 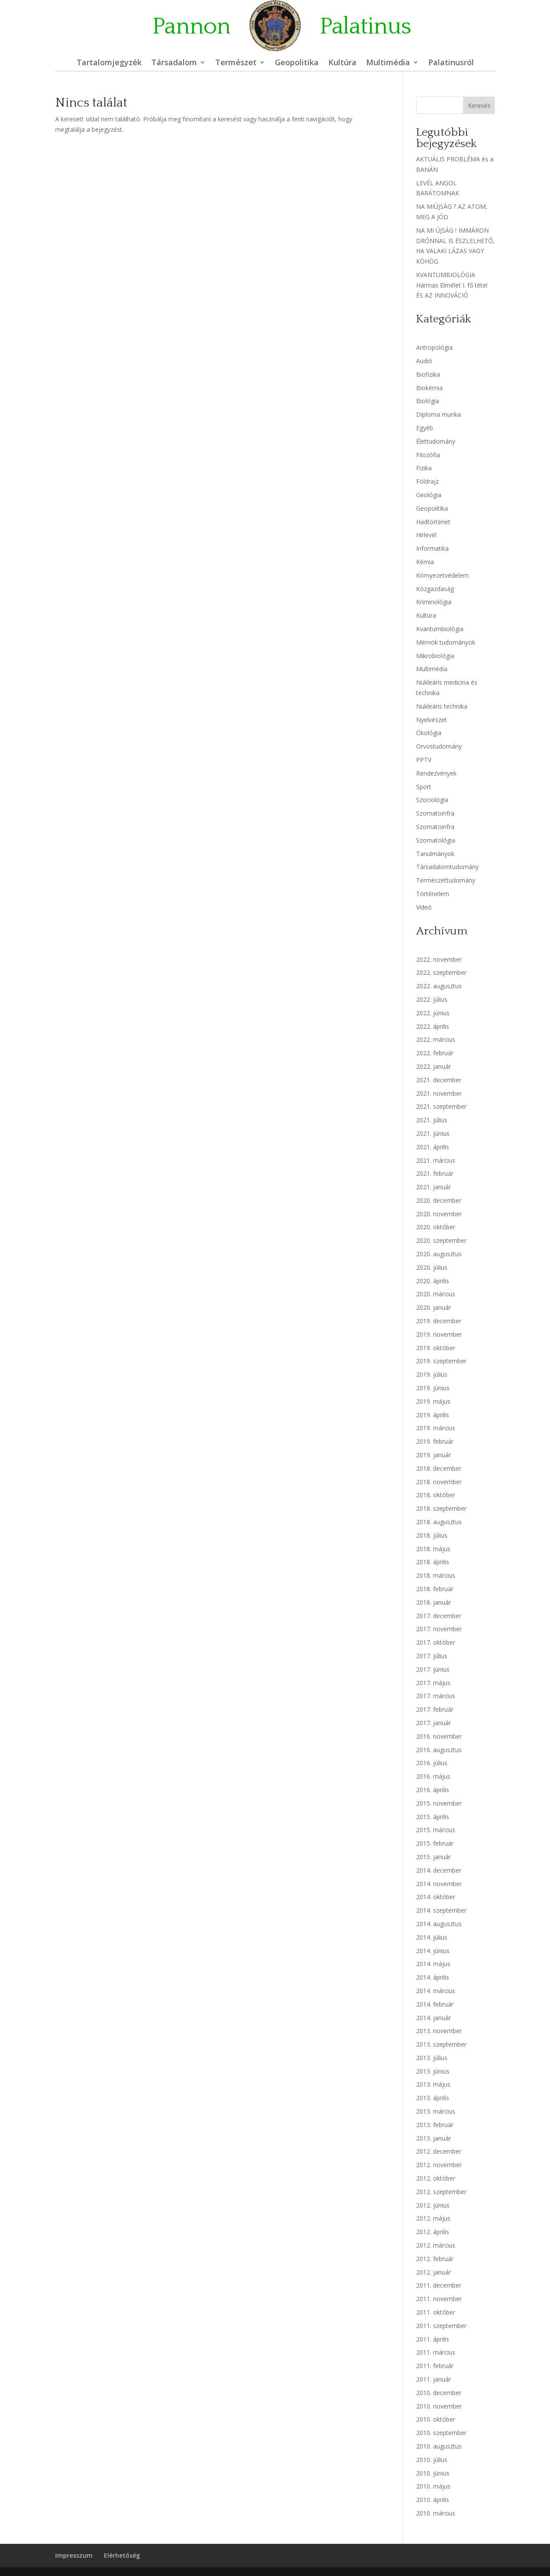 I want to click on 2018. november, so click(x=439, y=1482).